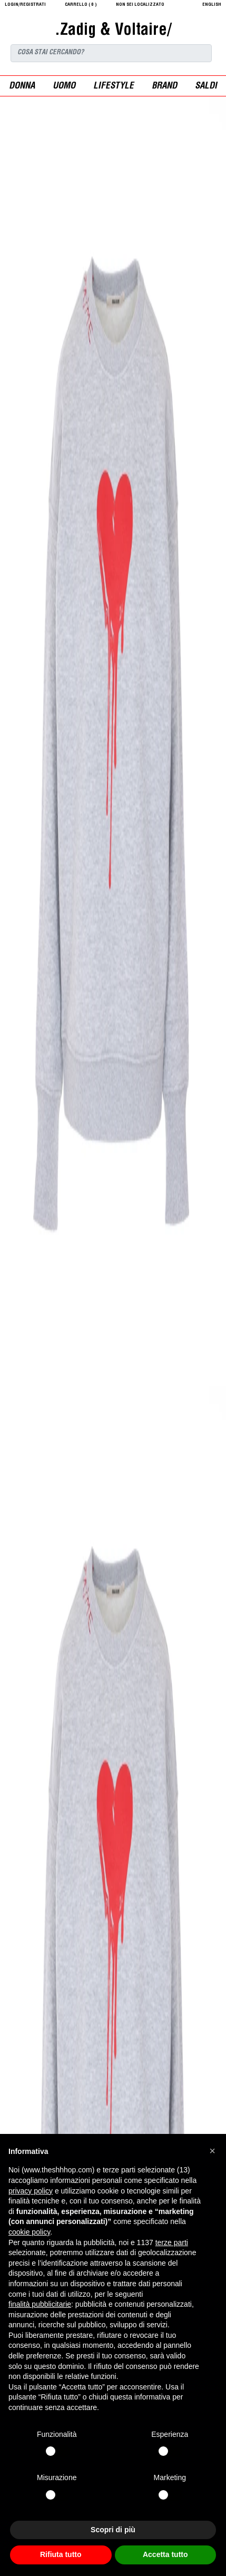 The width and height of the screenshot is (226, 2576). What do you see at coordinates (171, 2242) in the screenshot?
I see `terze parti` at bounding box center [171, 2242].